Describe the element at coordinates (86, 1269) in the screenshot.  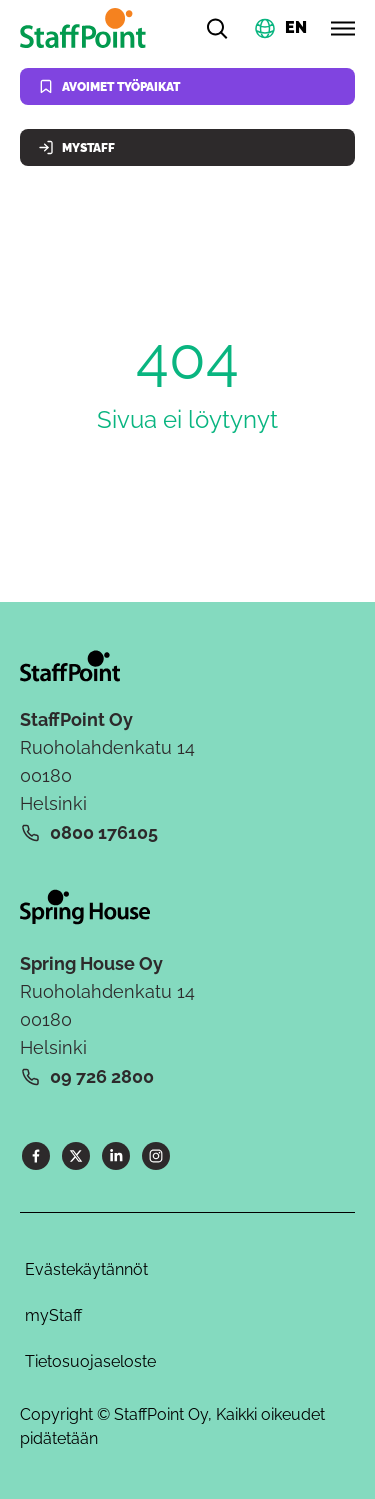
I see `Evästekäytännöt` at that location.